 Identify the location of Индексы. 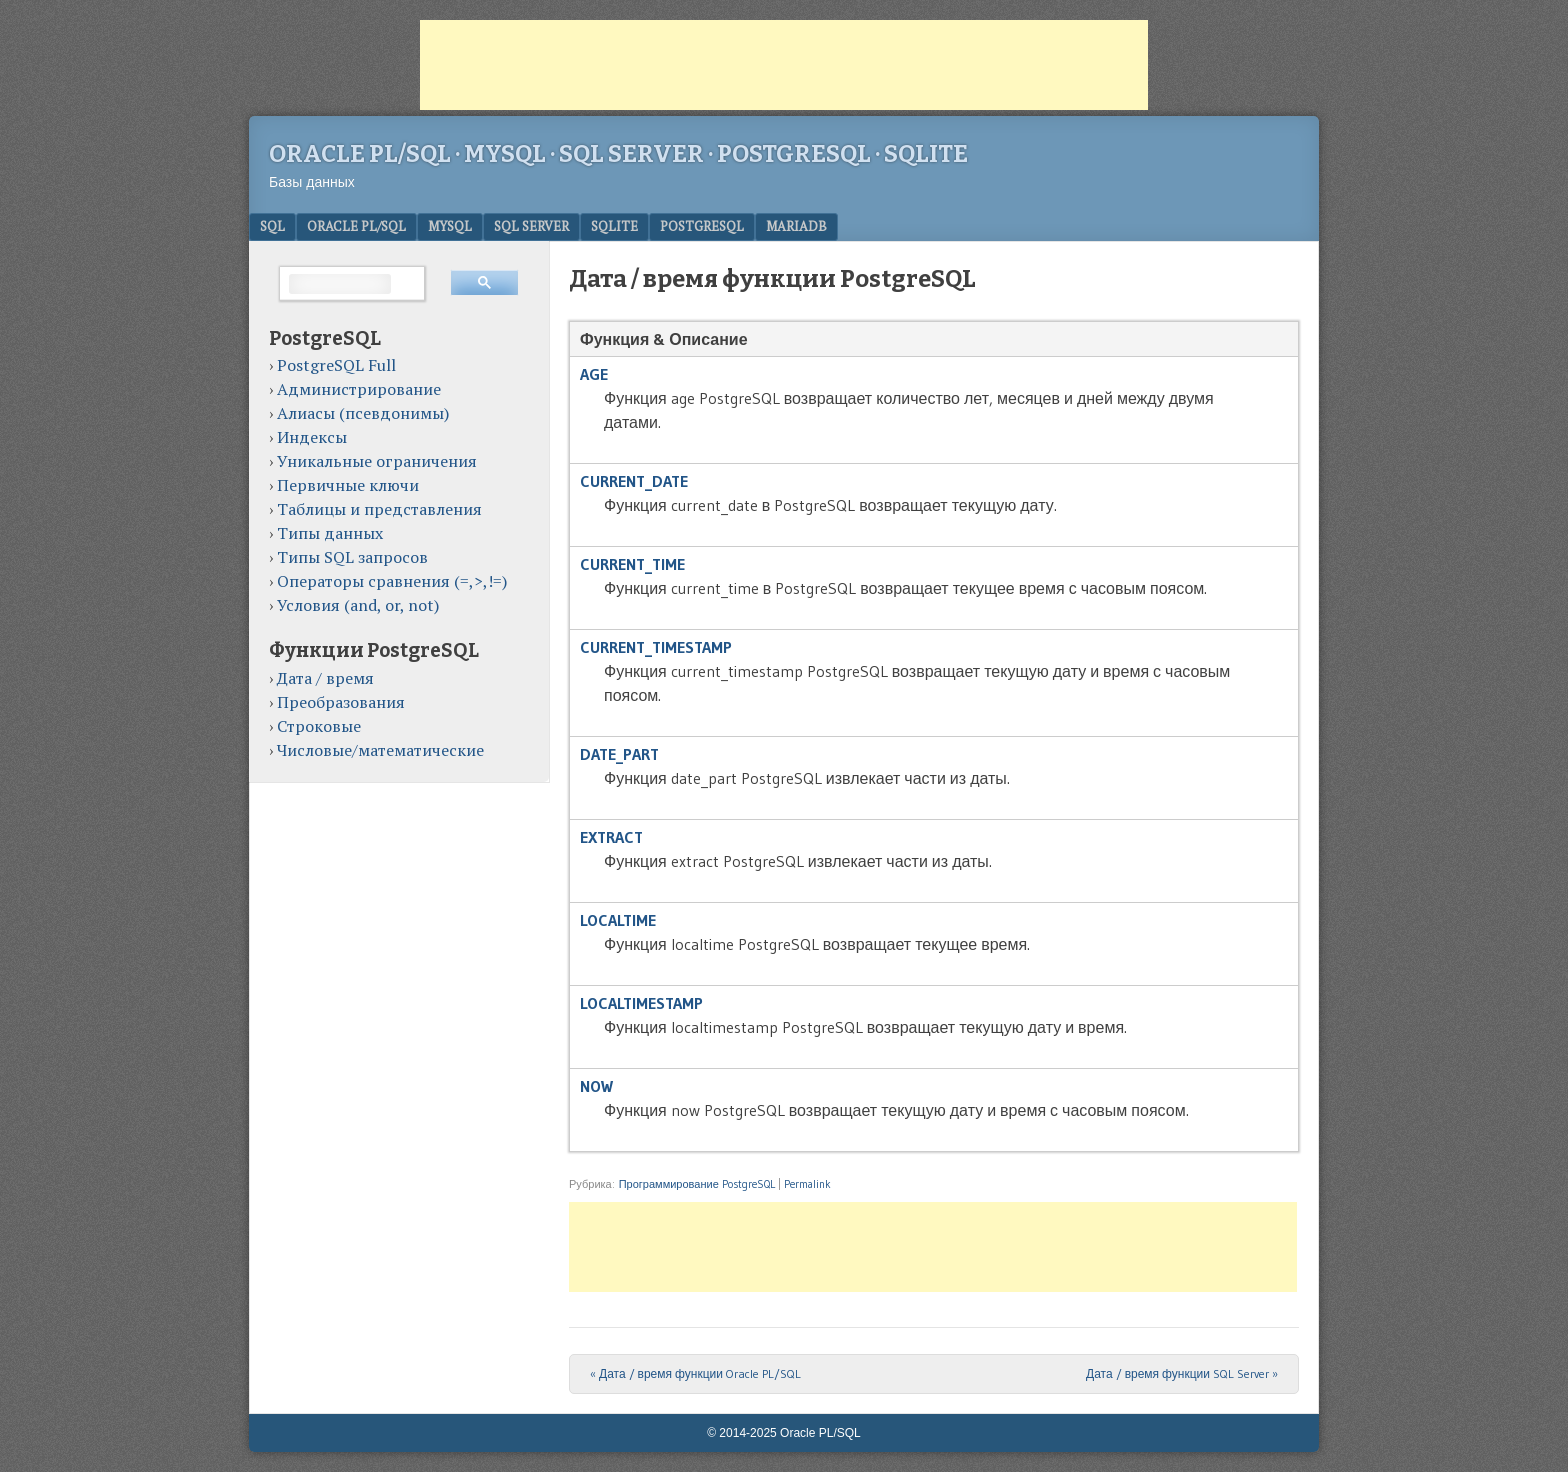
(312, 437).